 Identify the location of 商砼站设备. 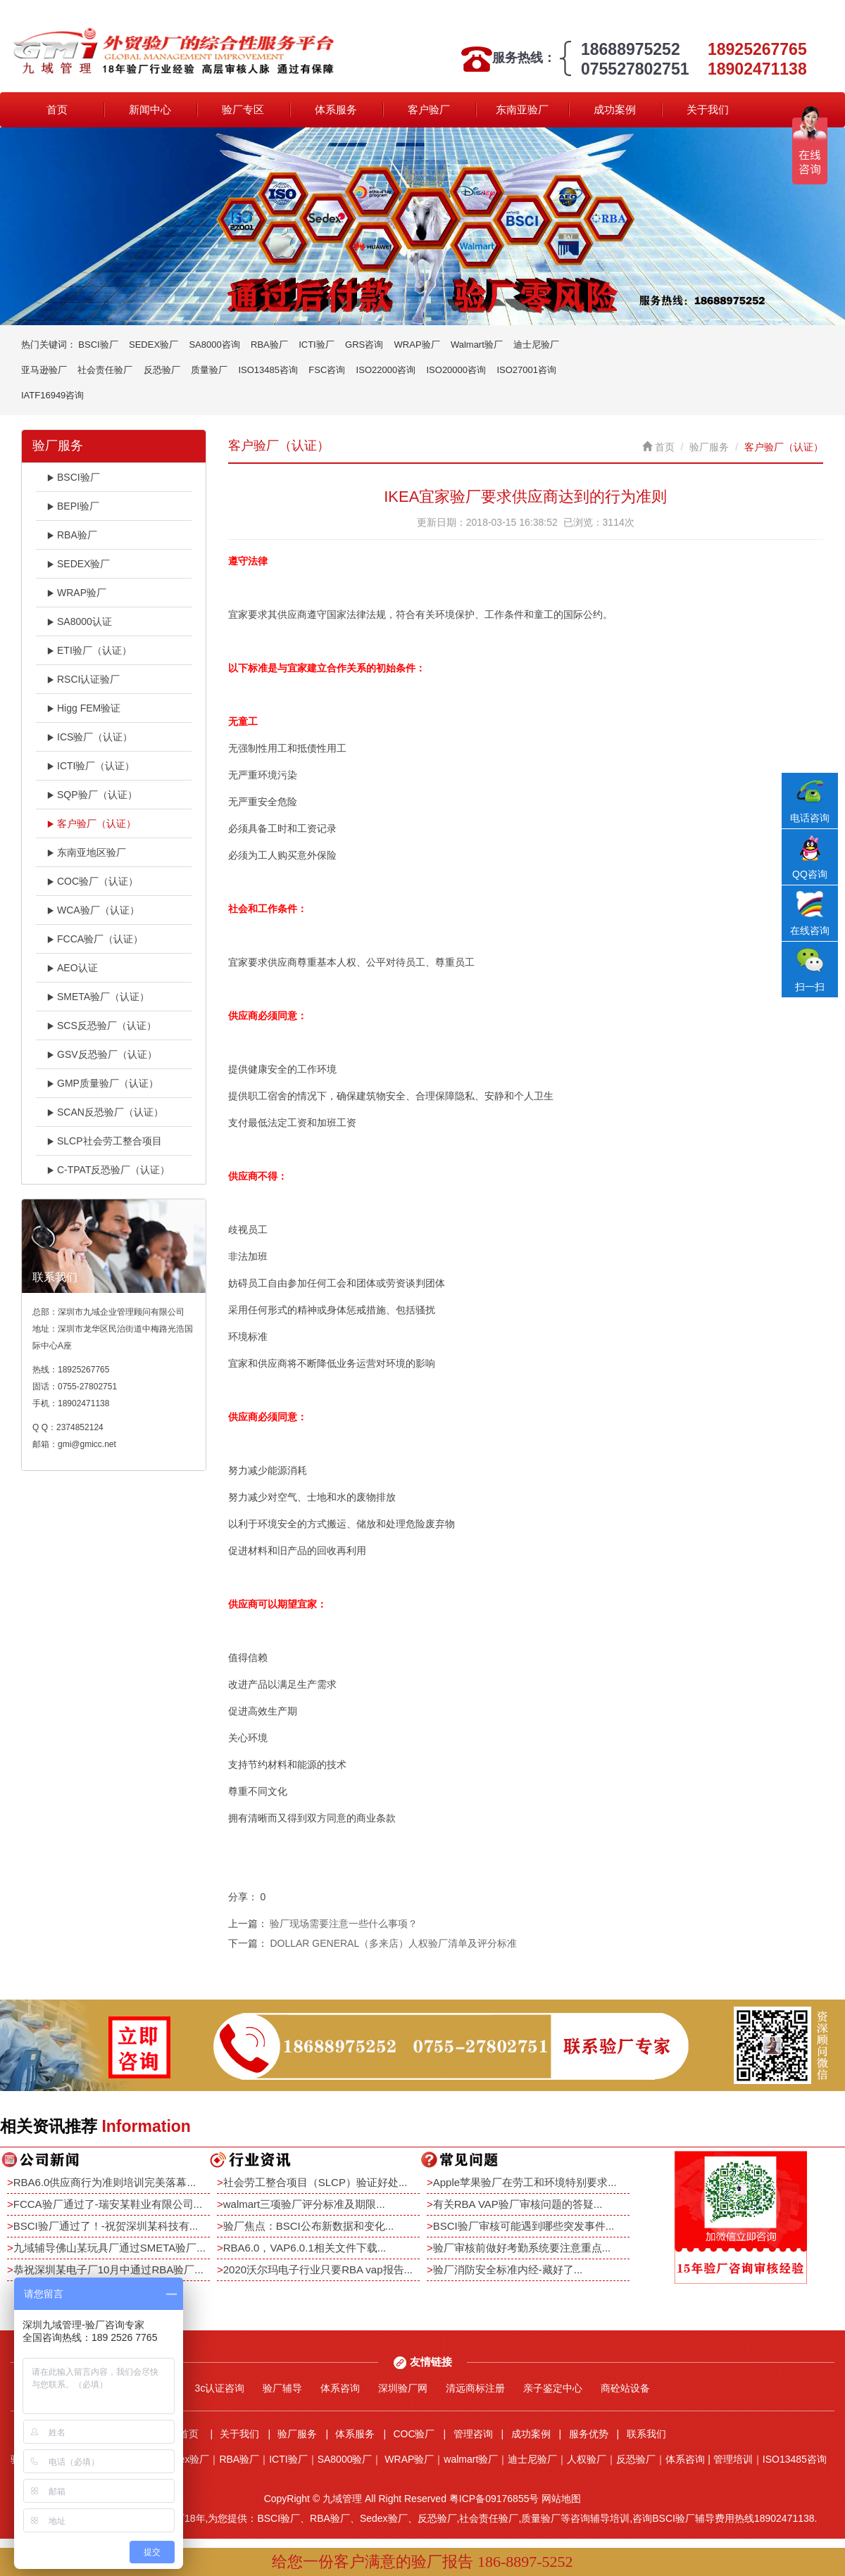
(625, 2388).